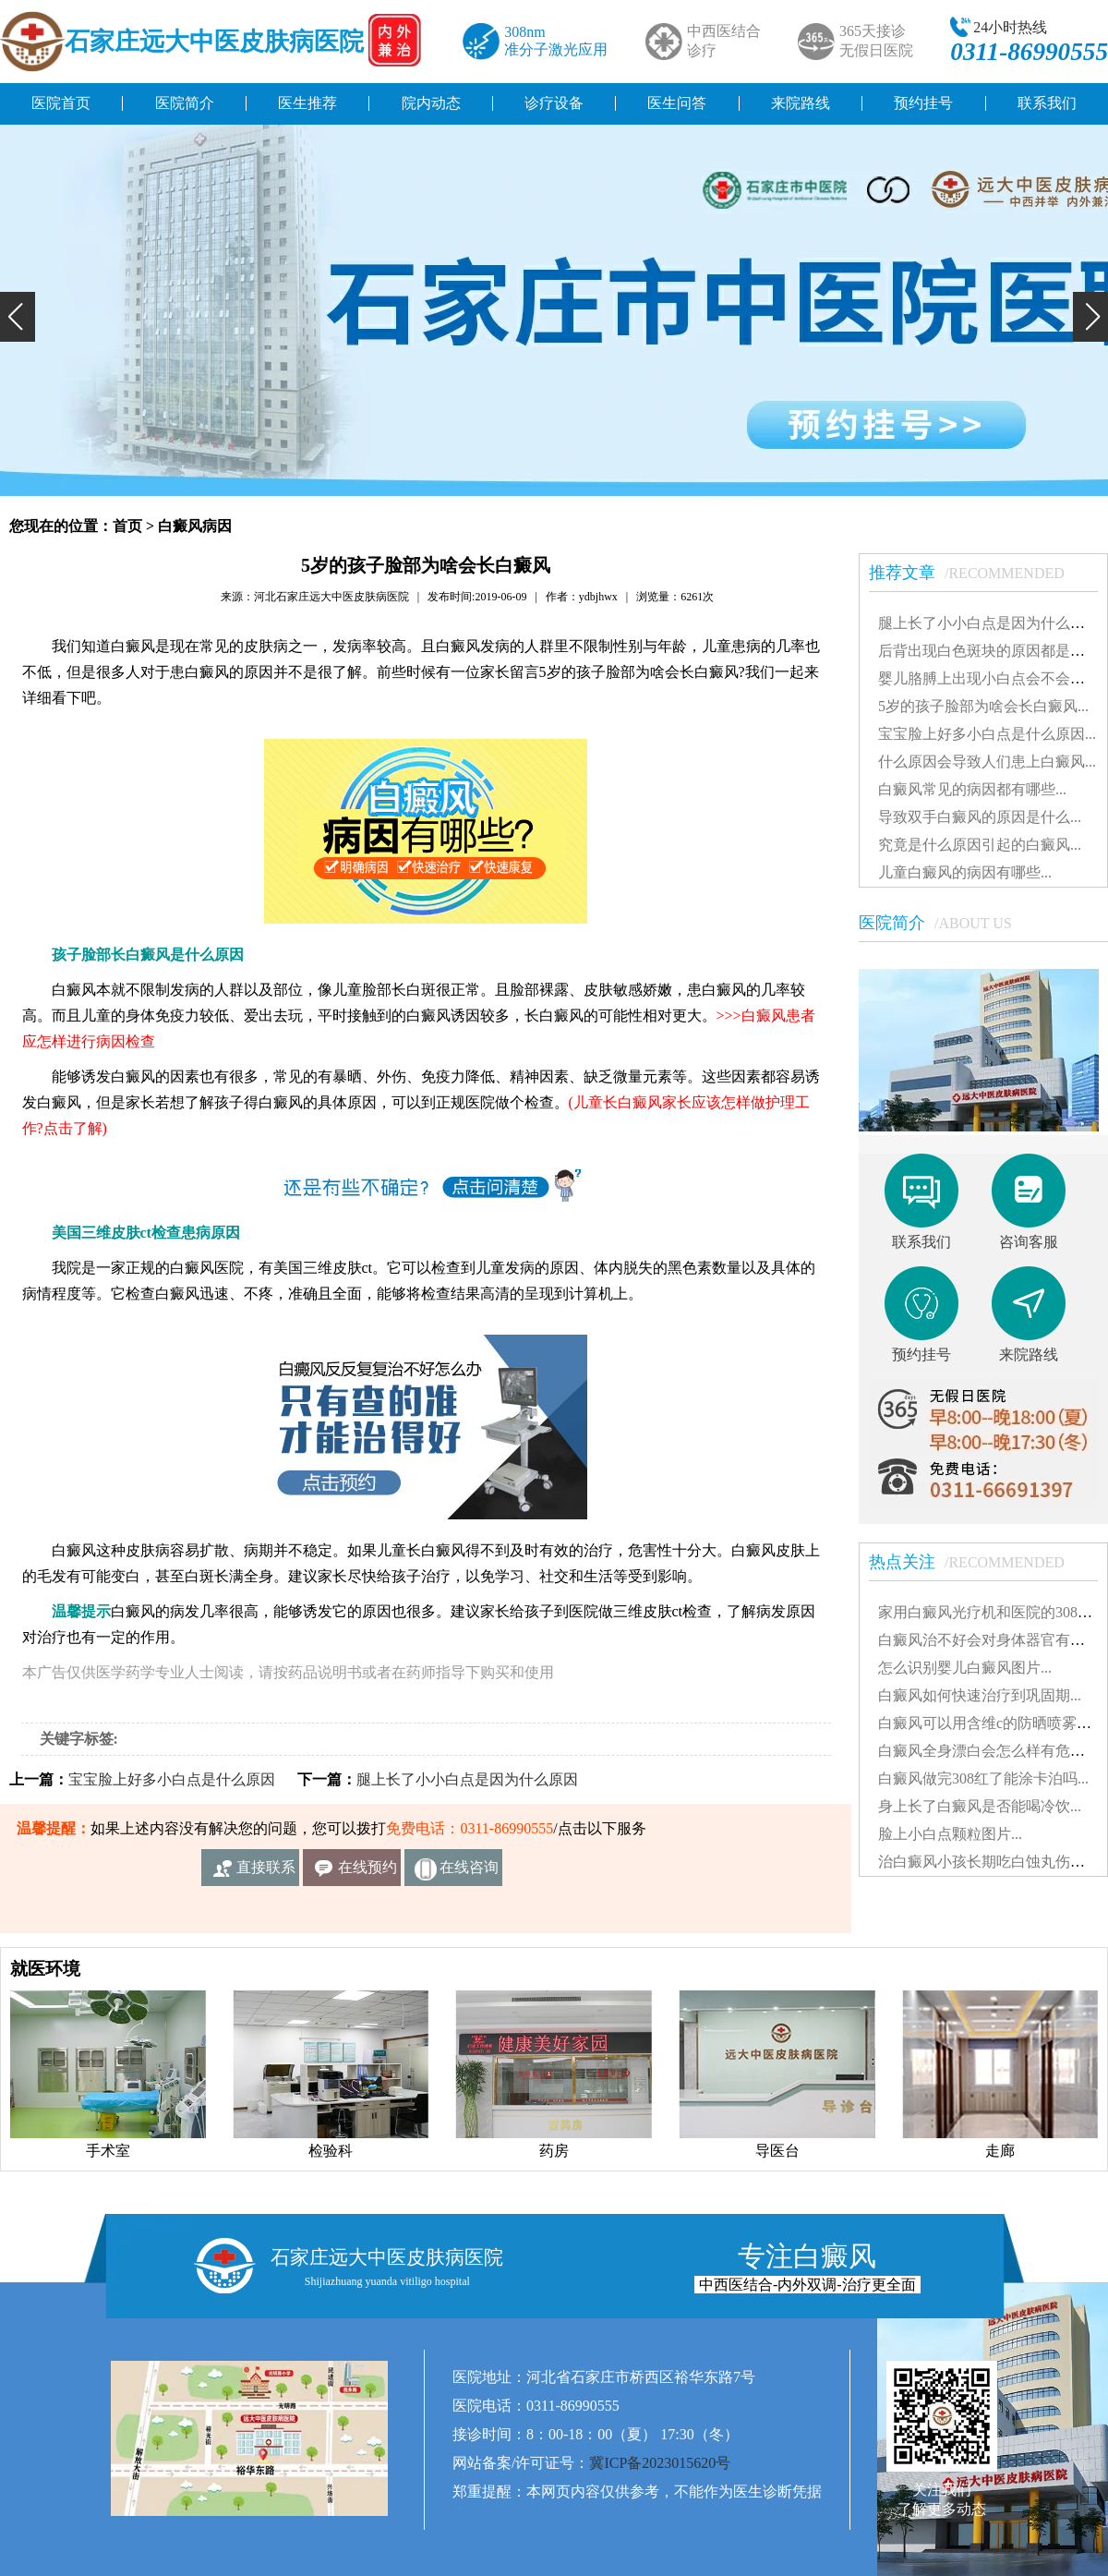 Image resolution: width=1108 pixels, height=2576 pixels. Describe the element at coordinates (800, 103) in the screenshot. I see `来院路线` at that location.